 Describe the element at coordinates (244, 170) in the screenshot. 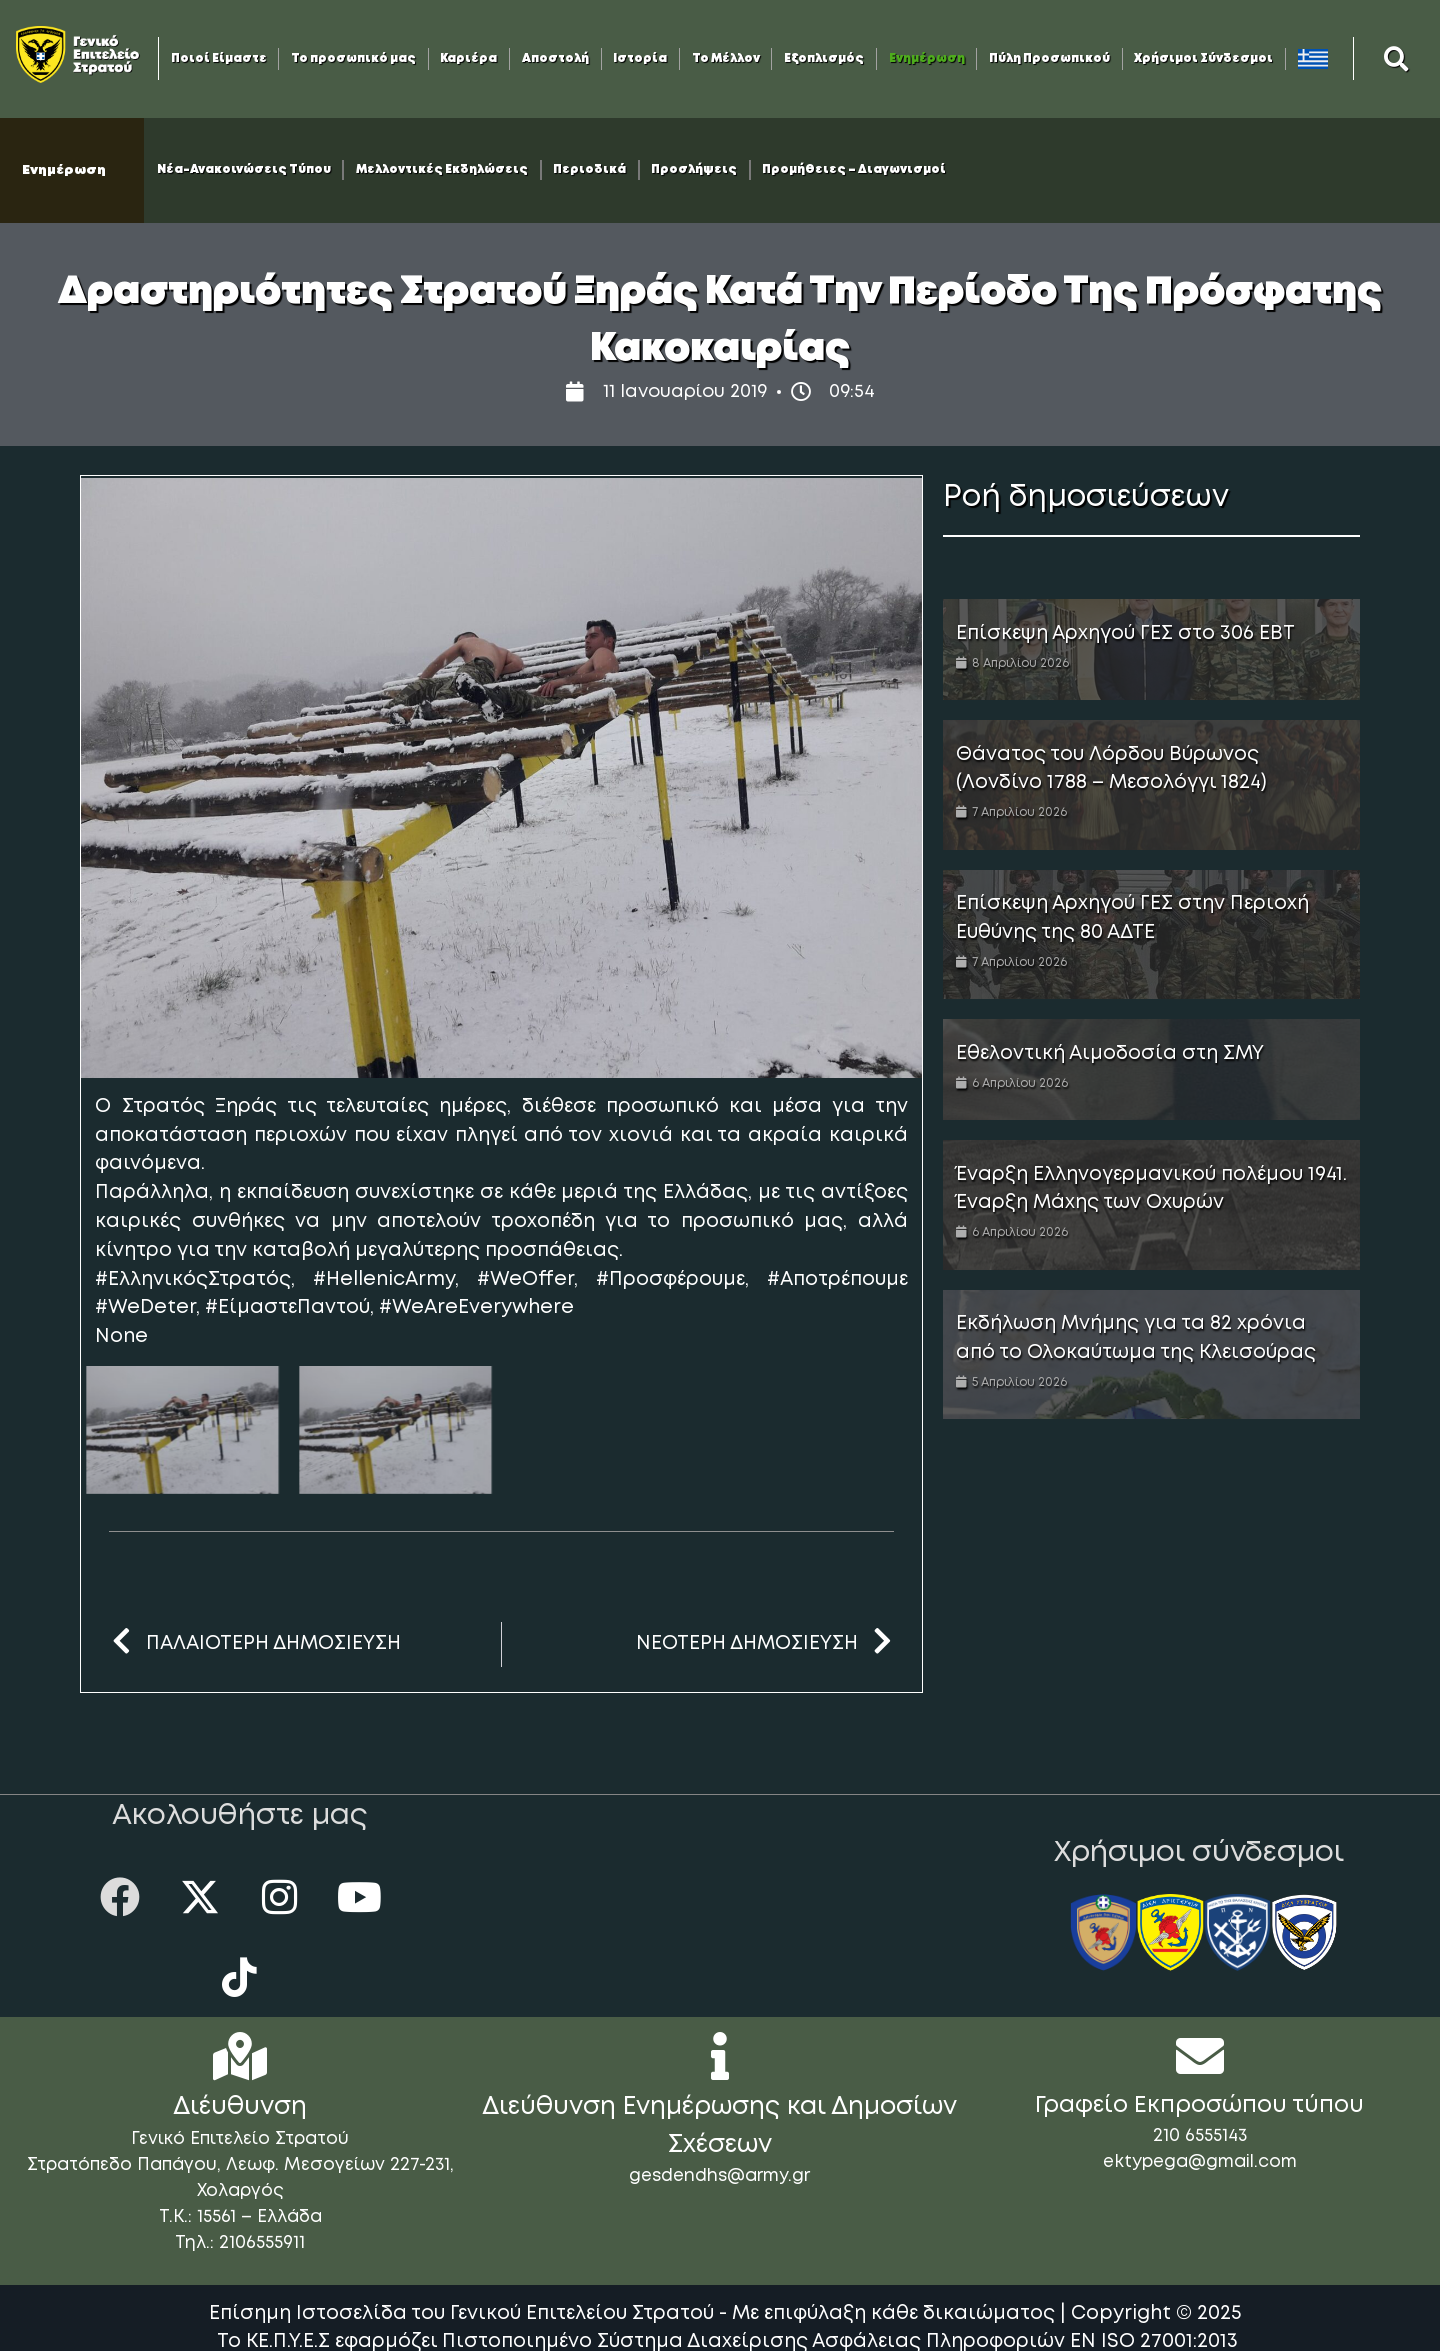

I see `Νέα-Ανακοινώσεις Τύπου` at that location.